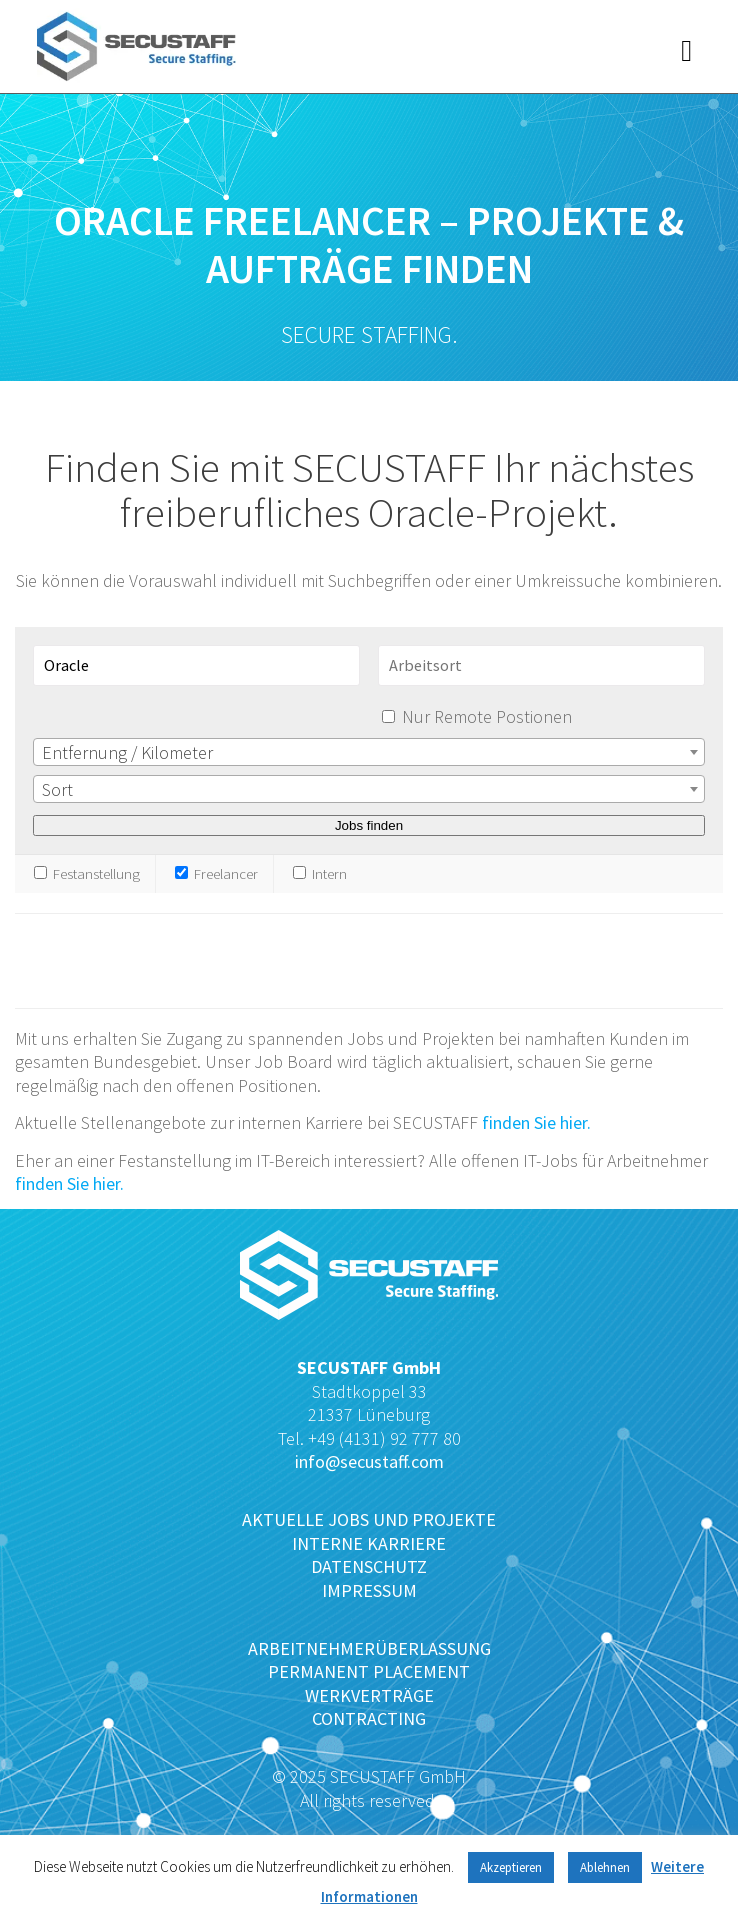 The image size is (738, 1920). I want to click on Sort [textbox], so click(57, 789).